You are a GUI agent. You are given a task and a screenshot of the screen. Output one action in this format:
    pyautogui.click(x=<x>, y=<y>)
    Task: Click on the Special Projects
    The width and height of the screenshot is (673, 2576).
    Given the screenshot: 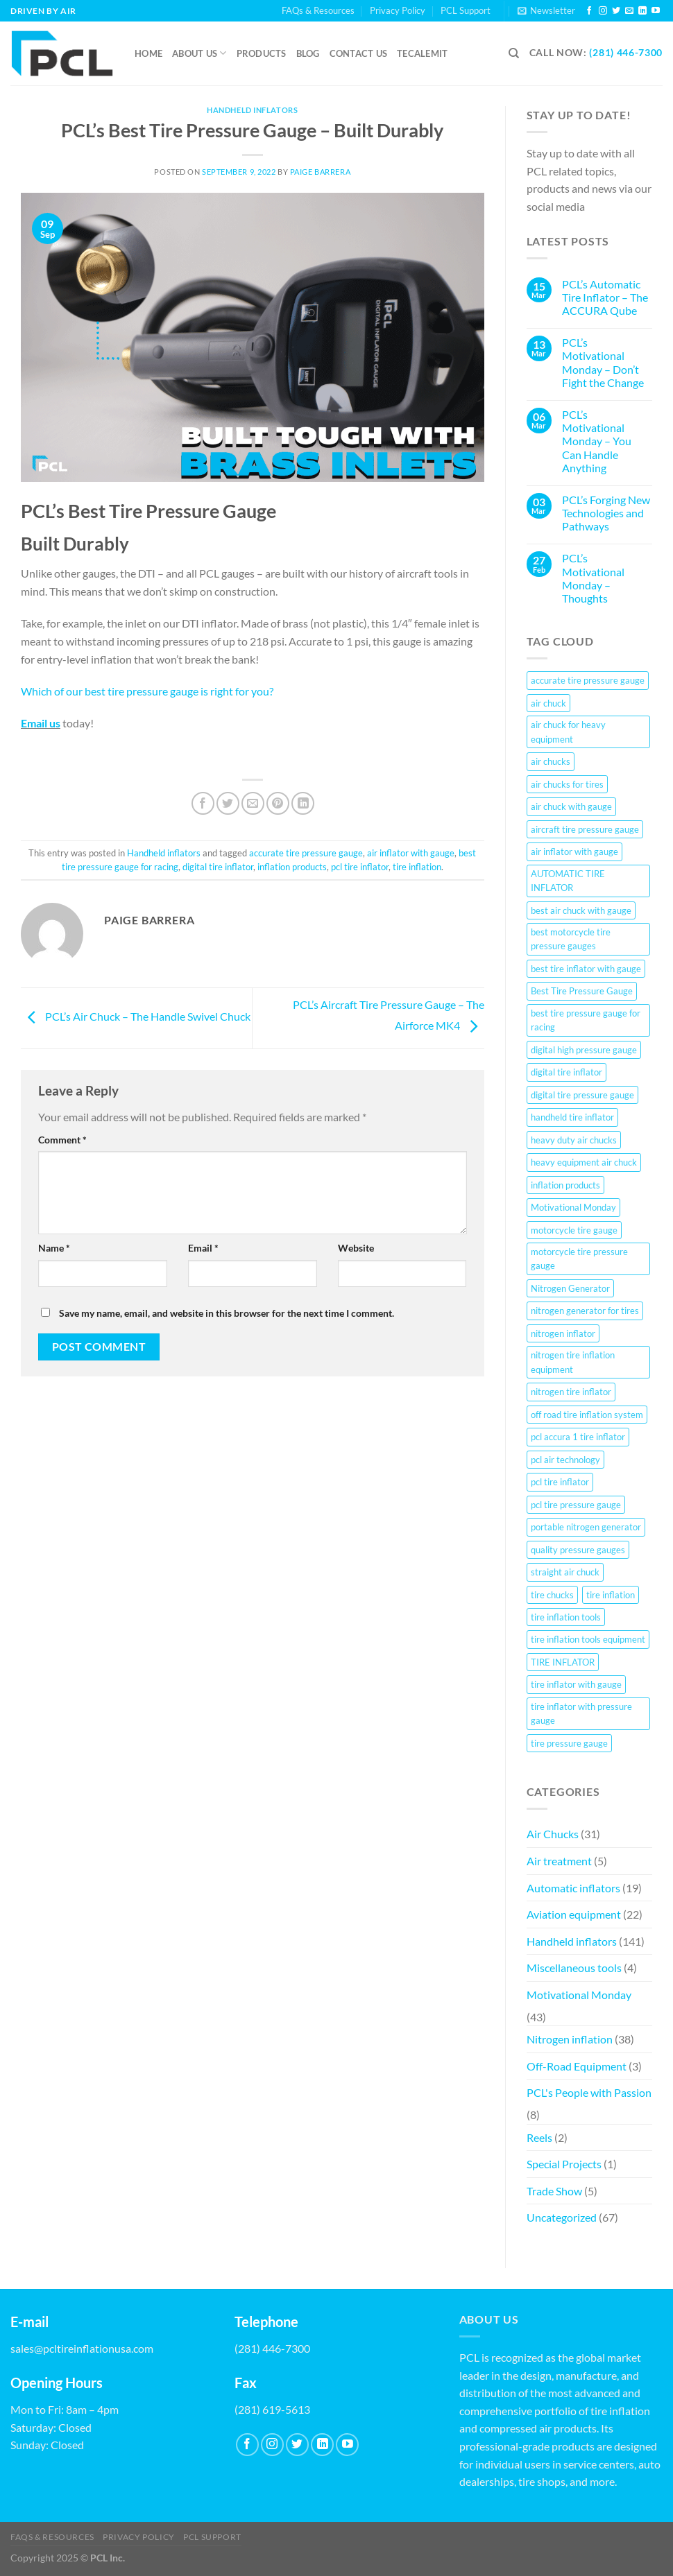 What is the action you would take?
    pyautogui.click(x=564, y=2163)
    